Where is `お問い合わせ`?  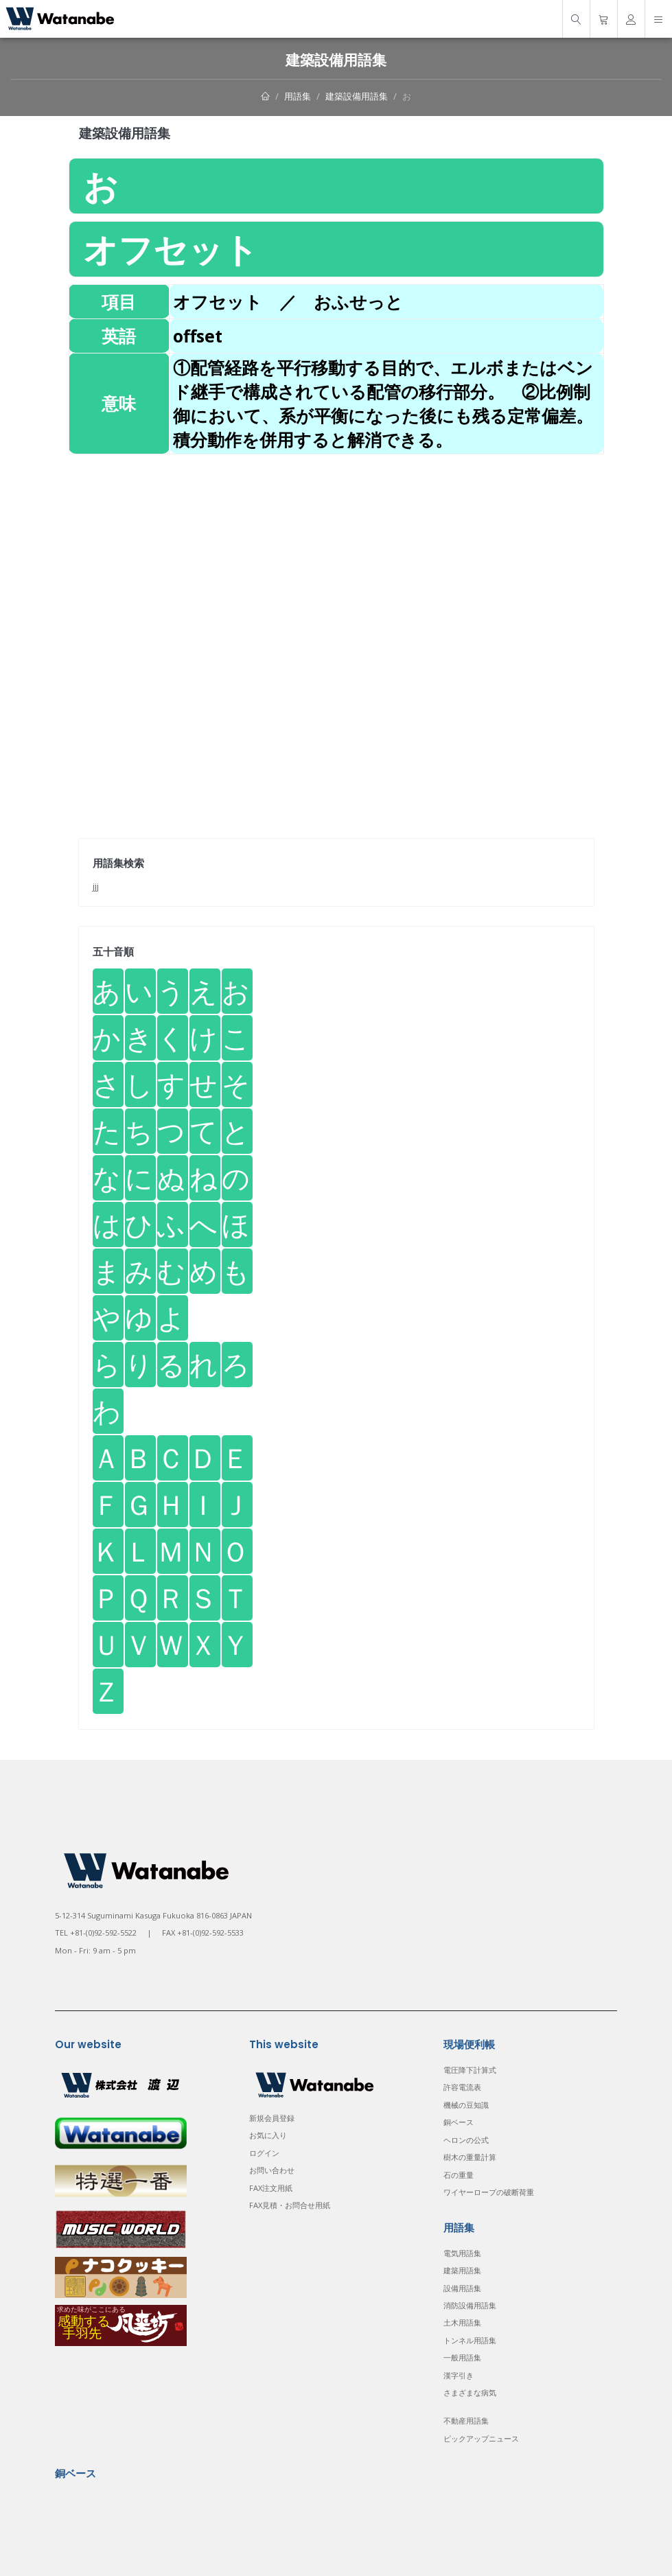
お問い合わせ is located at coordinates (271, 2170).